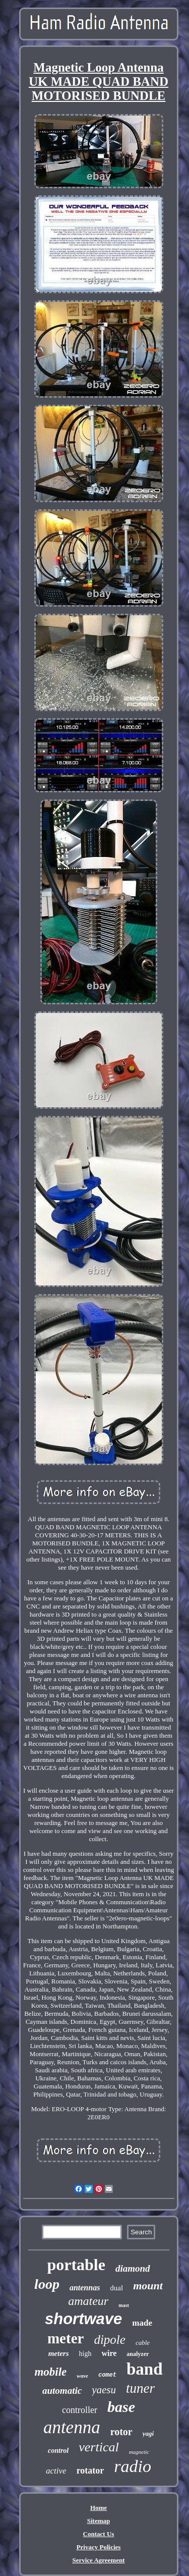 Image resolution: width=189 pixels, height=2576 pixels. Describe the element at coordinates (109, 2339) in the screenshot. I see `dipole` at that location.